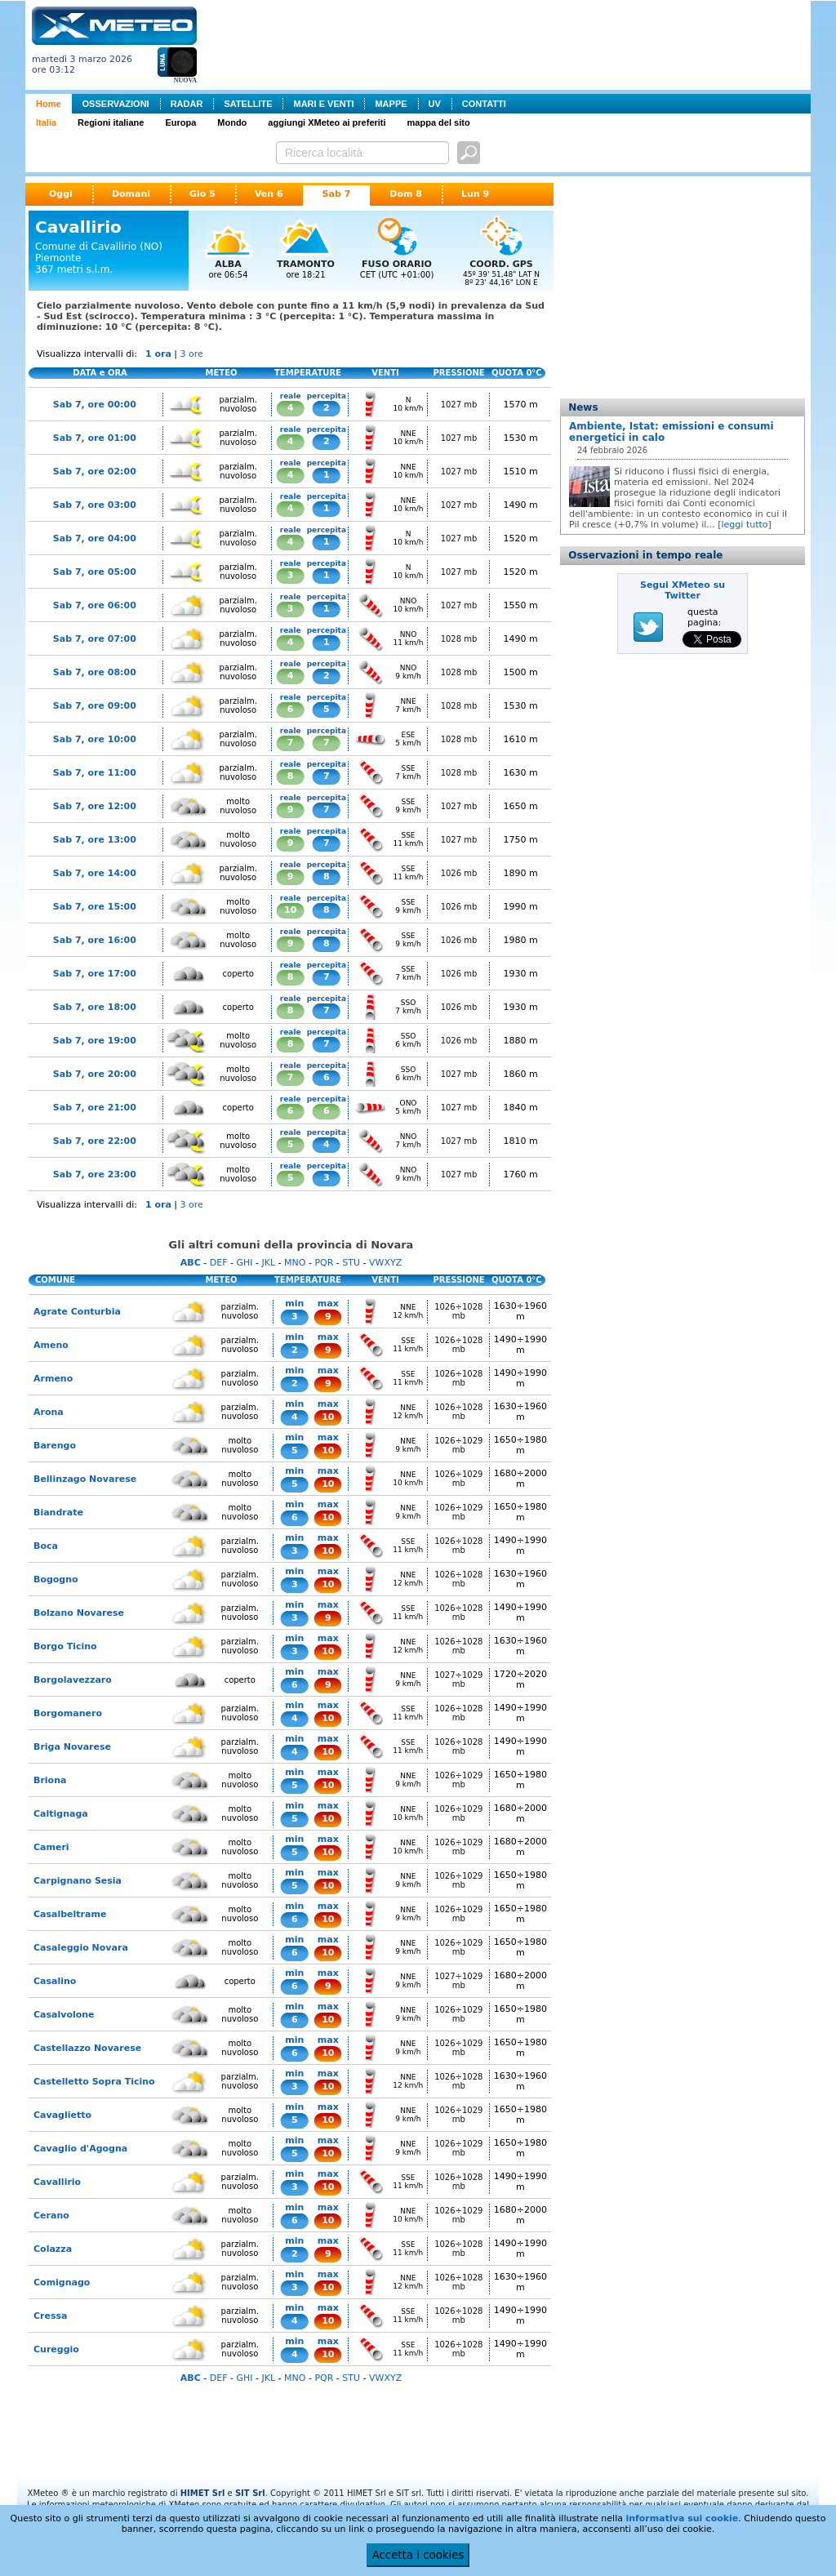  Describe the element at coordinates (682, 590) in the screenshot. I see `Segui XMeteo su Twitter` at that location.